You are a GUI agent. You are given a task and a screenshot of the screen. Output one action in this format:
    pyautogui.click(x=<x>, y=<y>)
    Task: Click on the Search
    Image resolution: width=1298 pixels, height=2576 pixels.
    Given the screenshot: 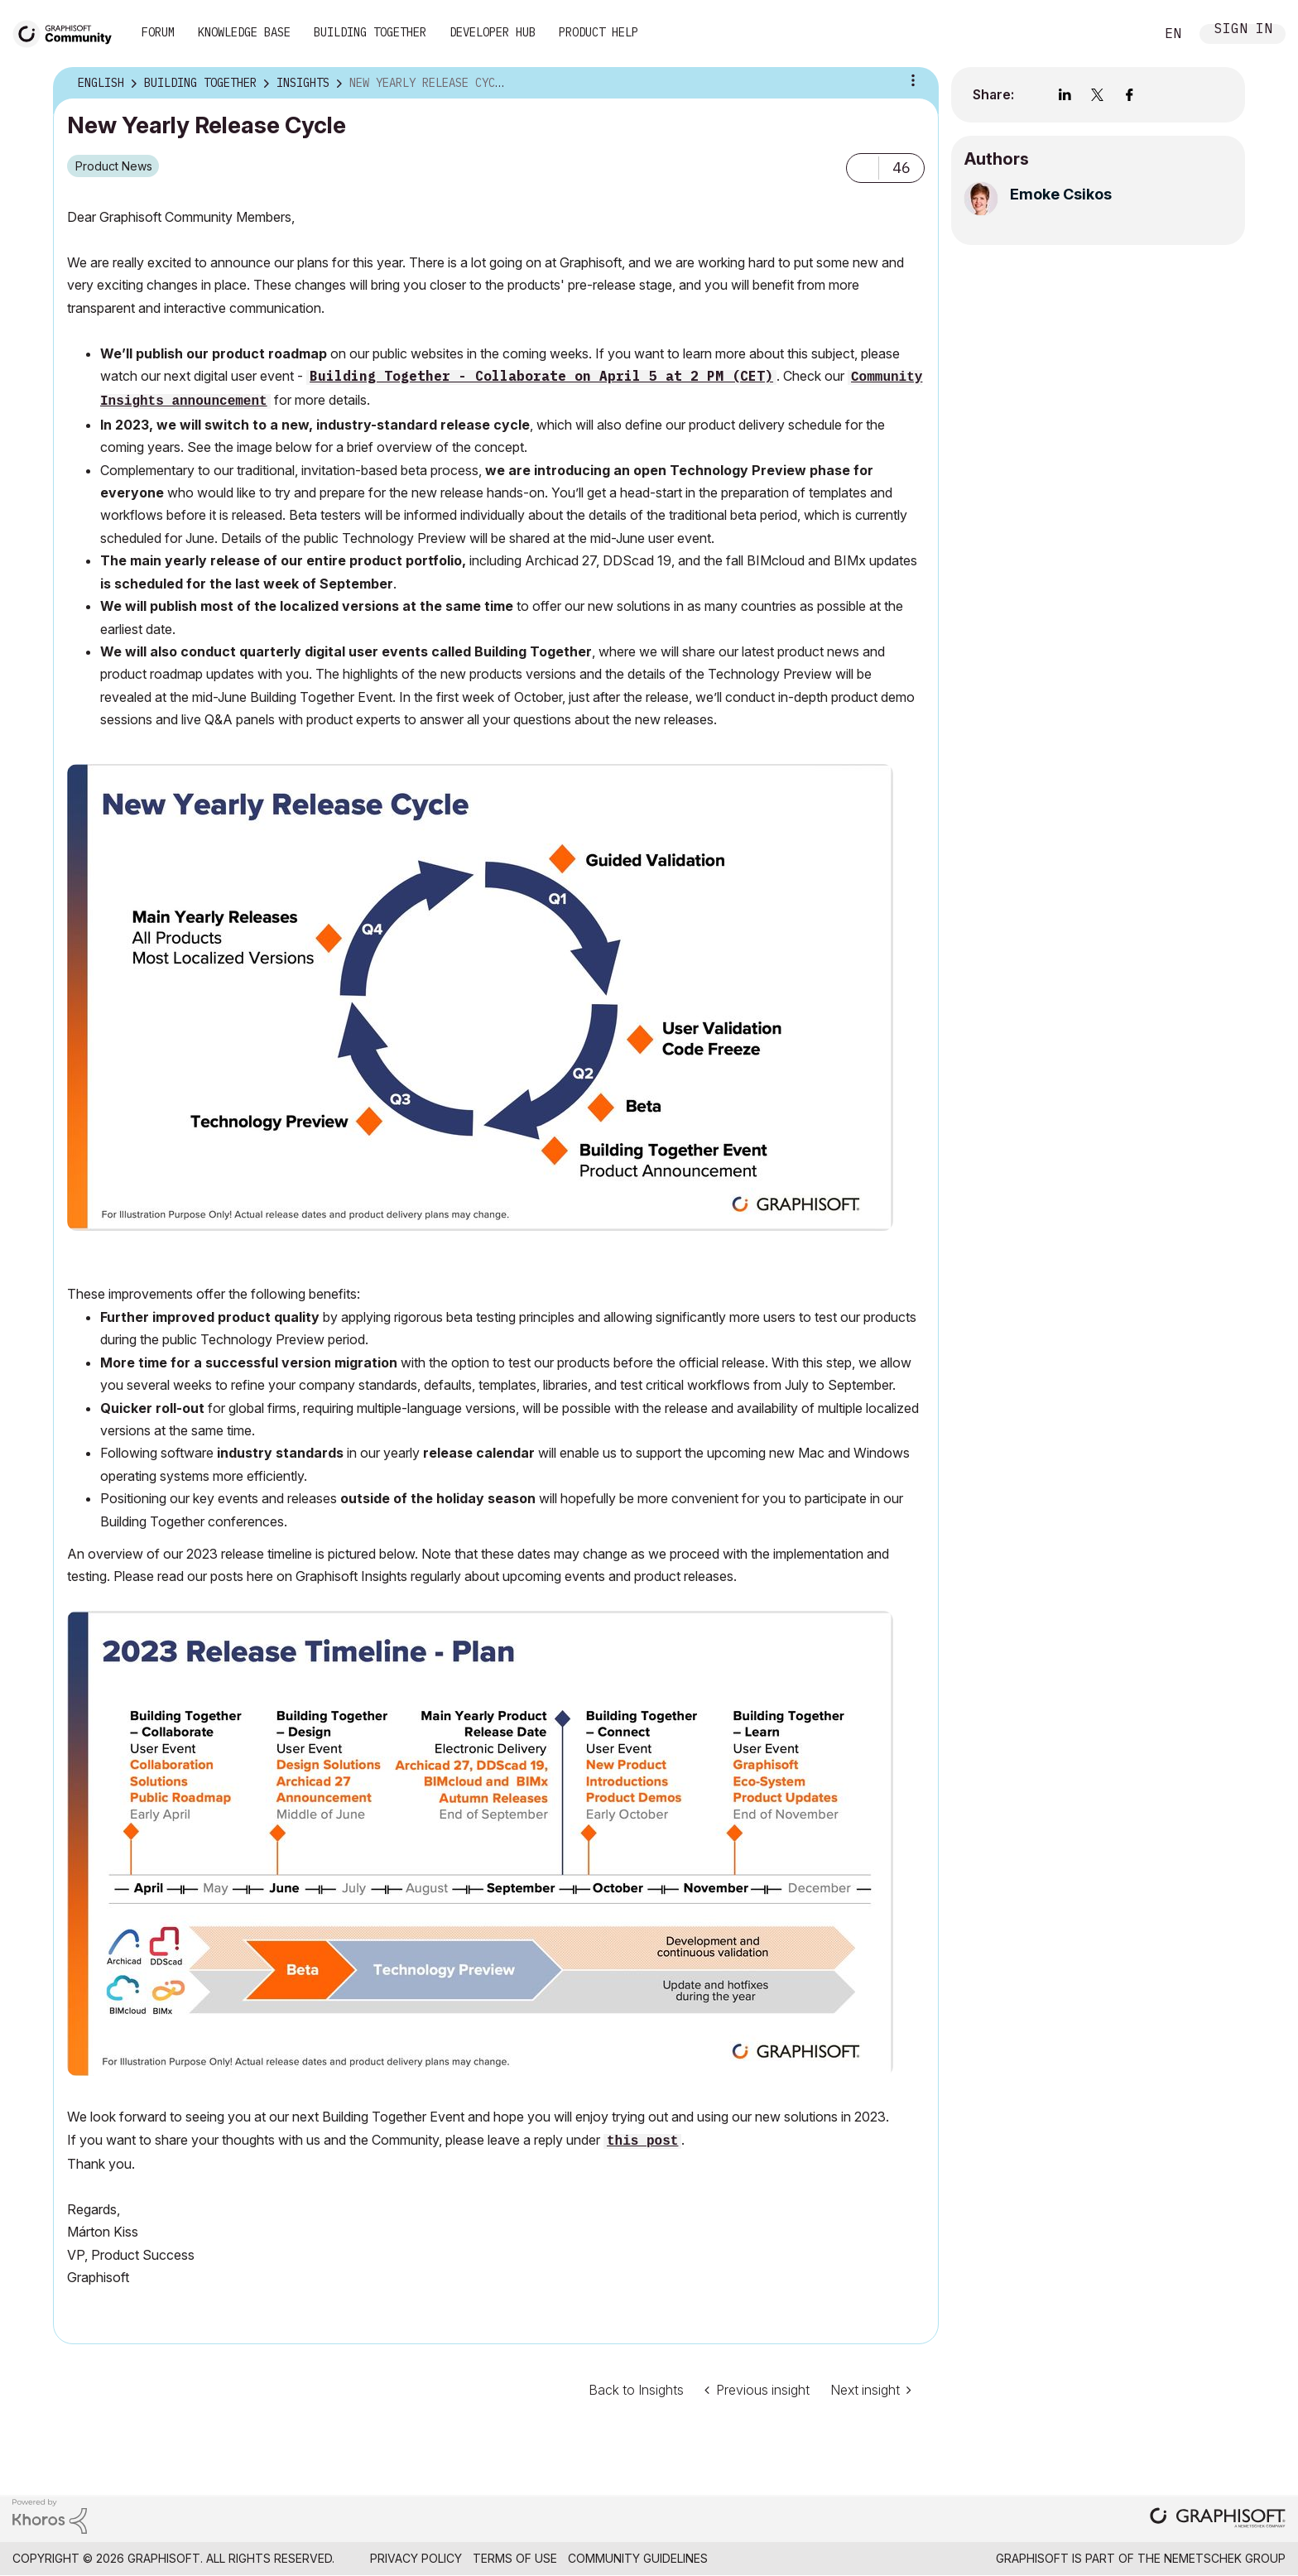 What is the action you would take?
    pyautogui.click(x=1123, y=34)
    